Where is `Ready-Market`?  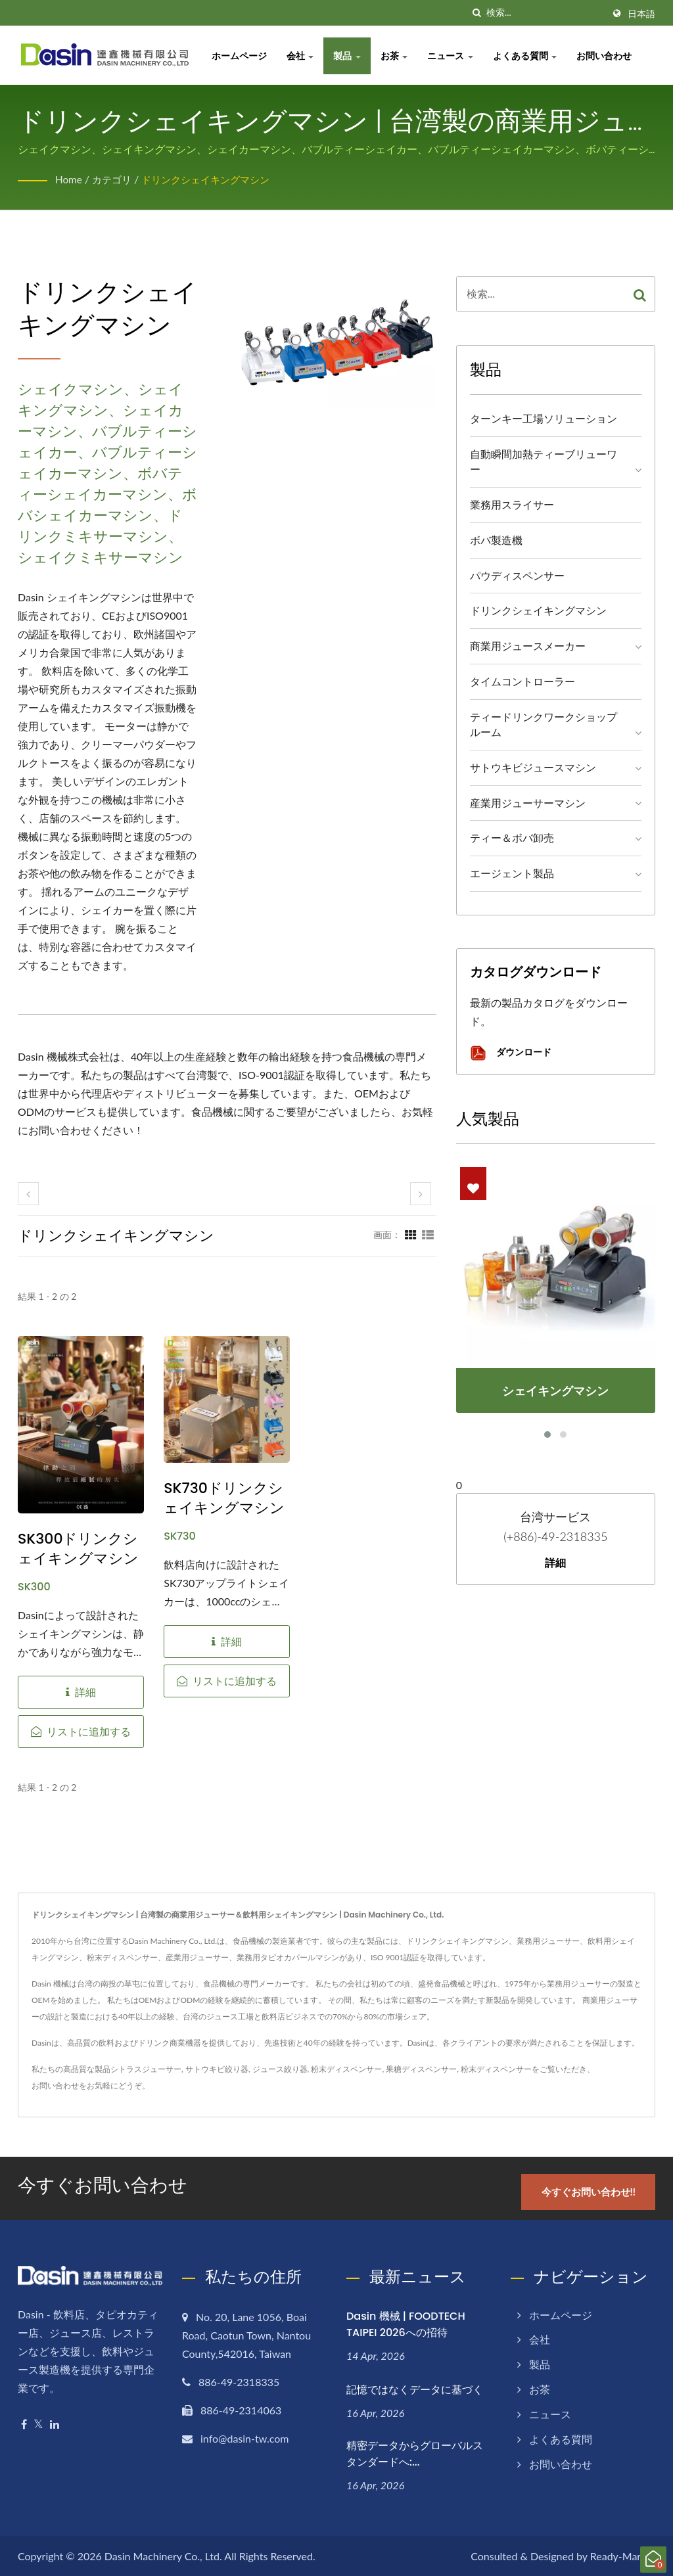 Ready-Market is located at coordinates (622, 2554).